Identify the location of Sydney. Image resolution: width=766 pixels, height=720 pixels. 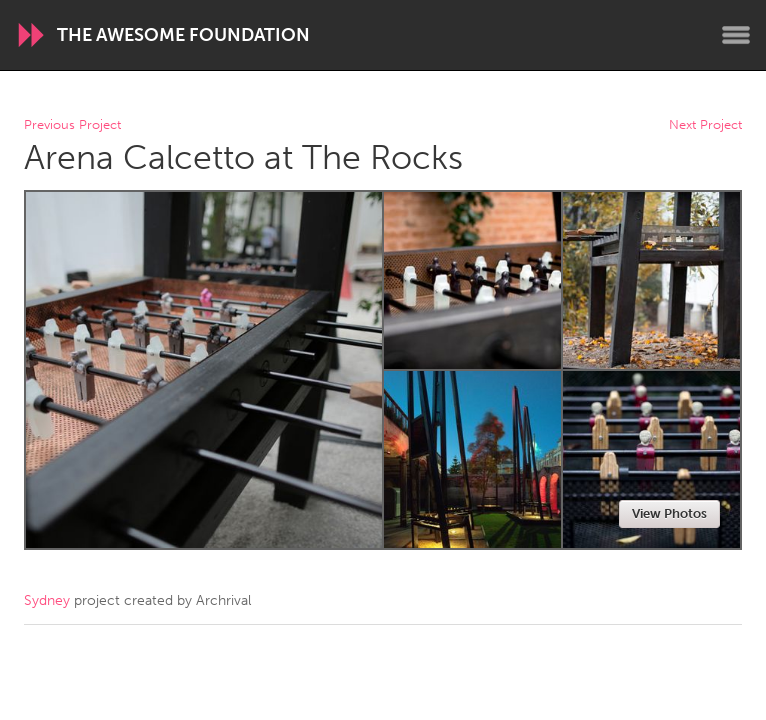
(47, 600).